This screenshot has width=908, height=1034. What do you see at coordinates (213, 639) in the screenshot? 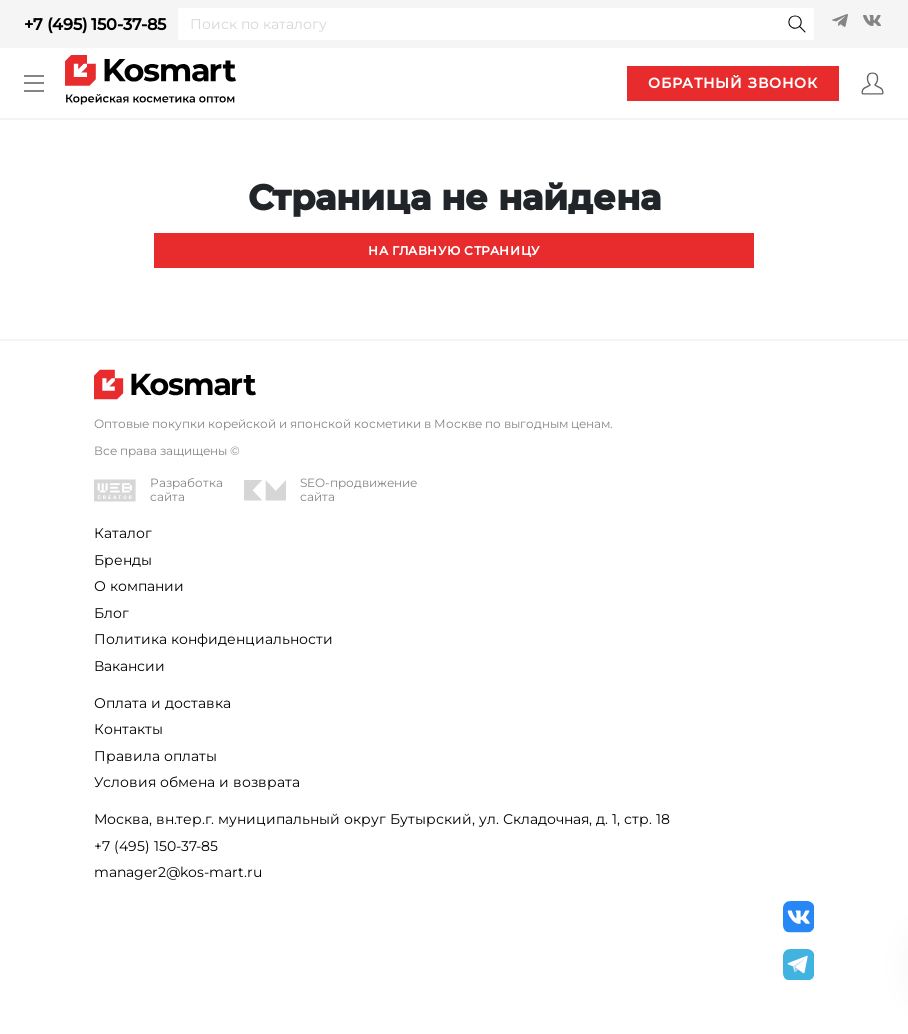
I see `Политика конфиденциальности` at bounding box center [213, 639].